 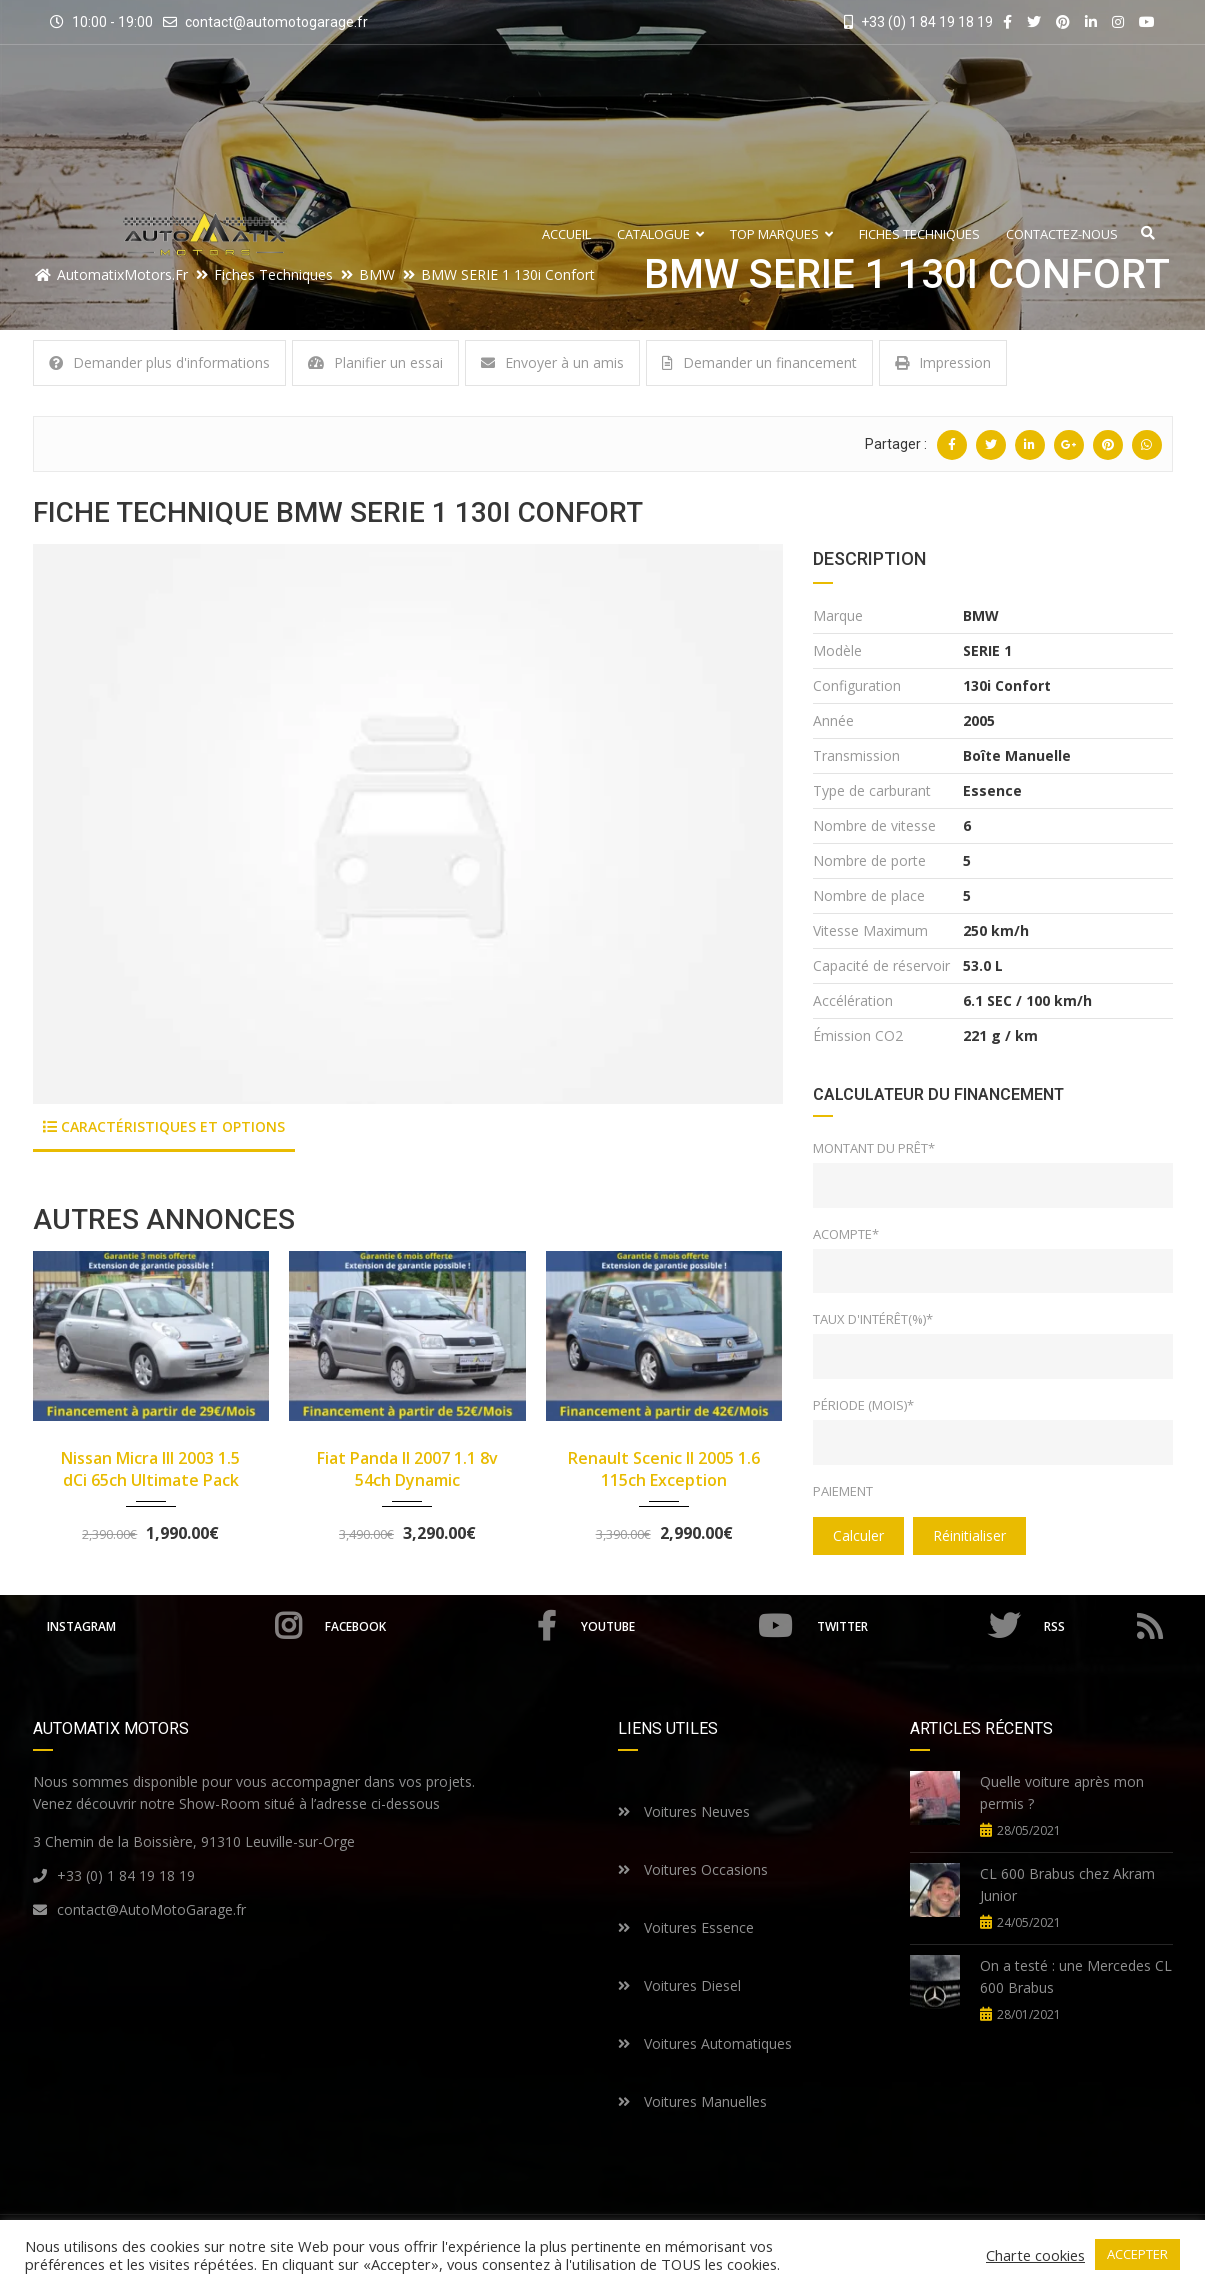 I want to click on Instagram, so click(x=174, y=1626).